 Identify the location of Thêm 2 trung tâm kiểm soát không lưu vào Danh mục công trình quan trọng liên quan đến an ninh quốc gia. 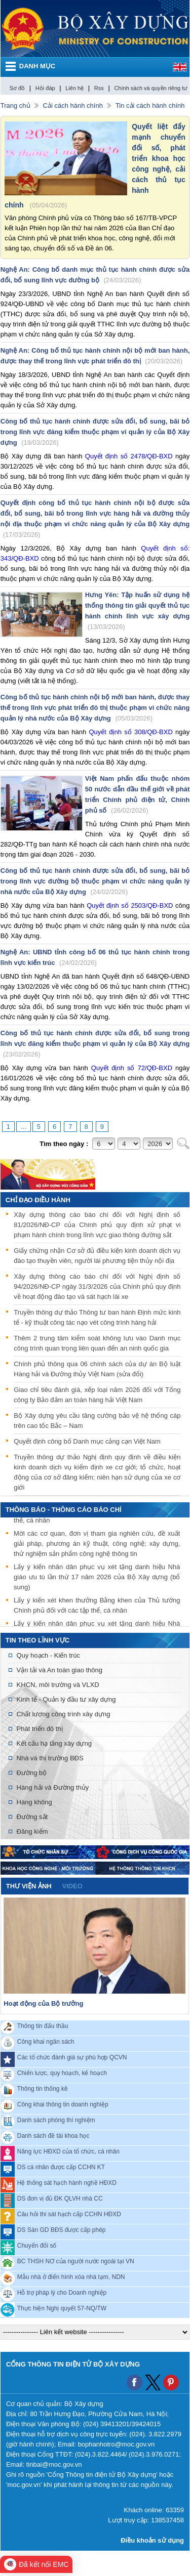
(97, 1343).